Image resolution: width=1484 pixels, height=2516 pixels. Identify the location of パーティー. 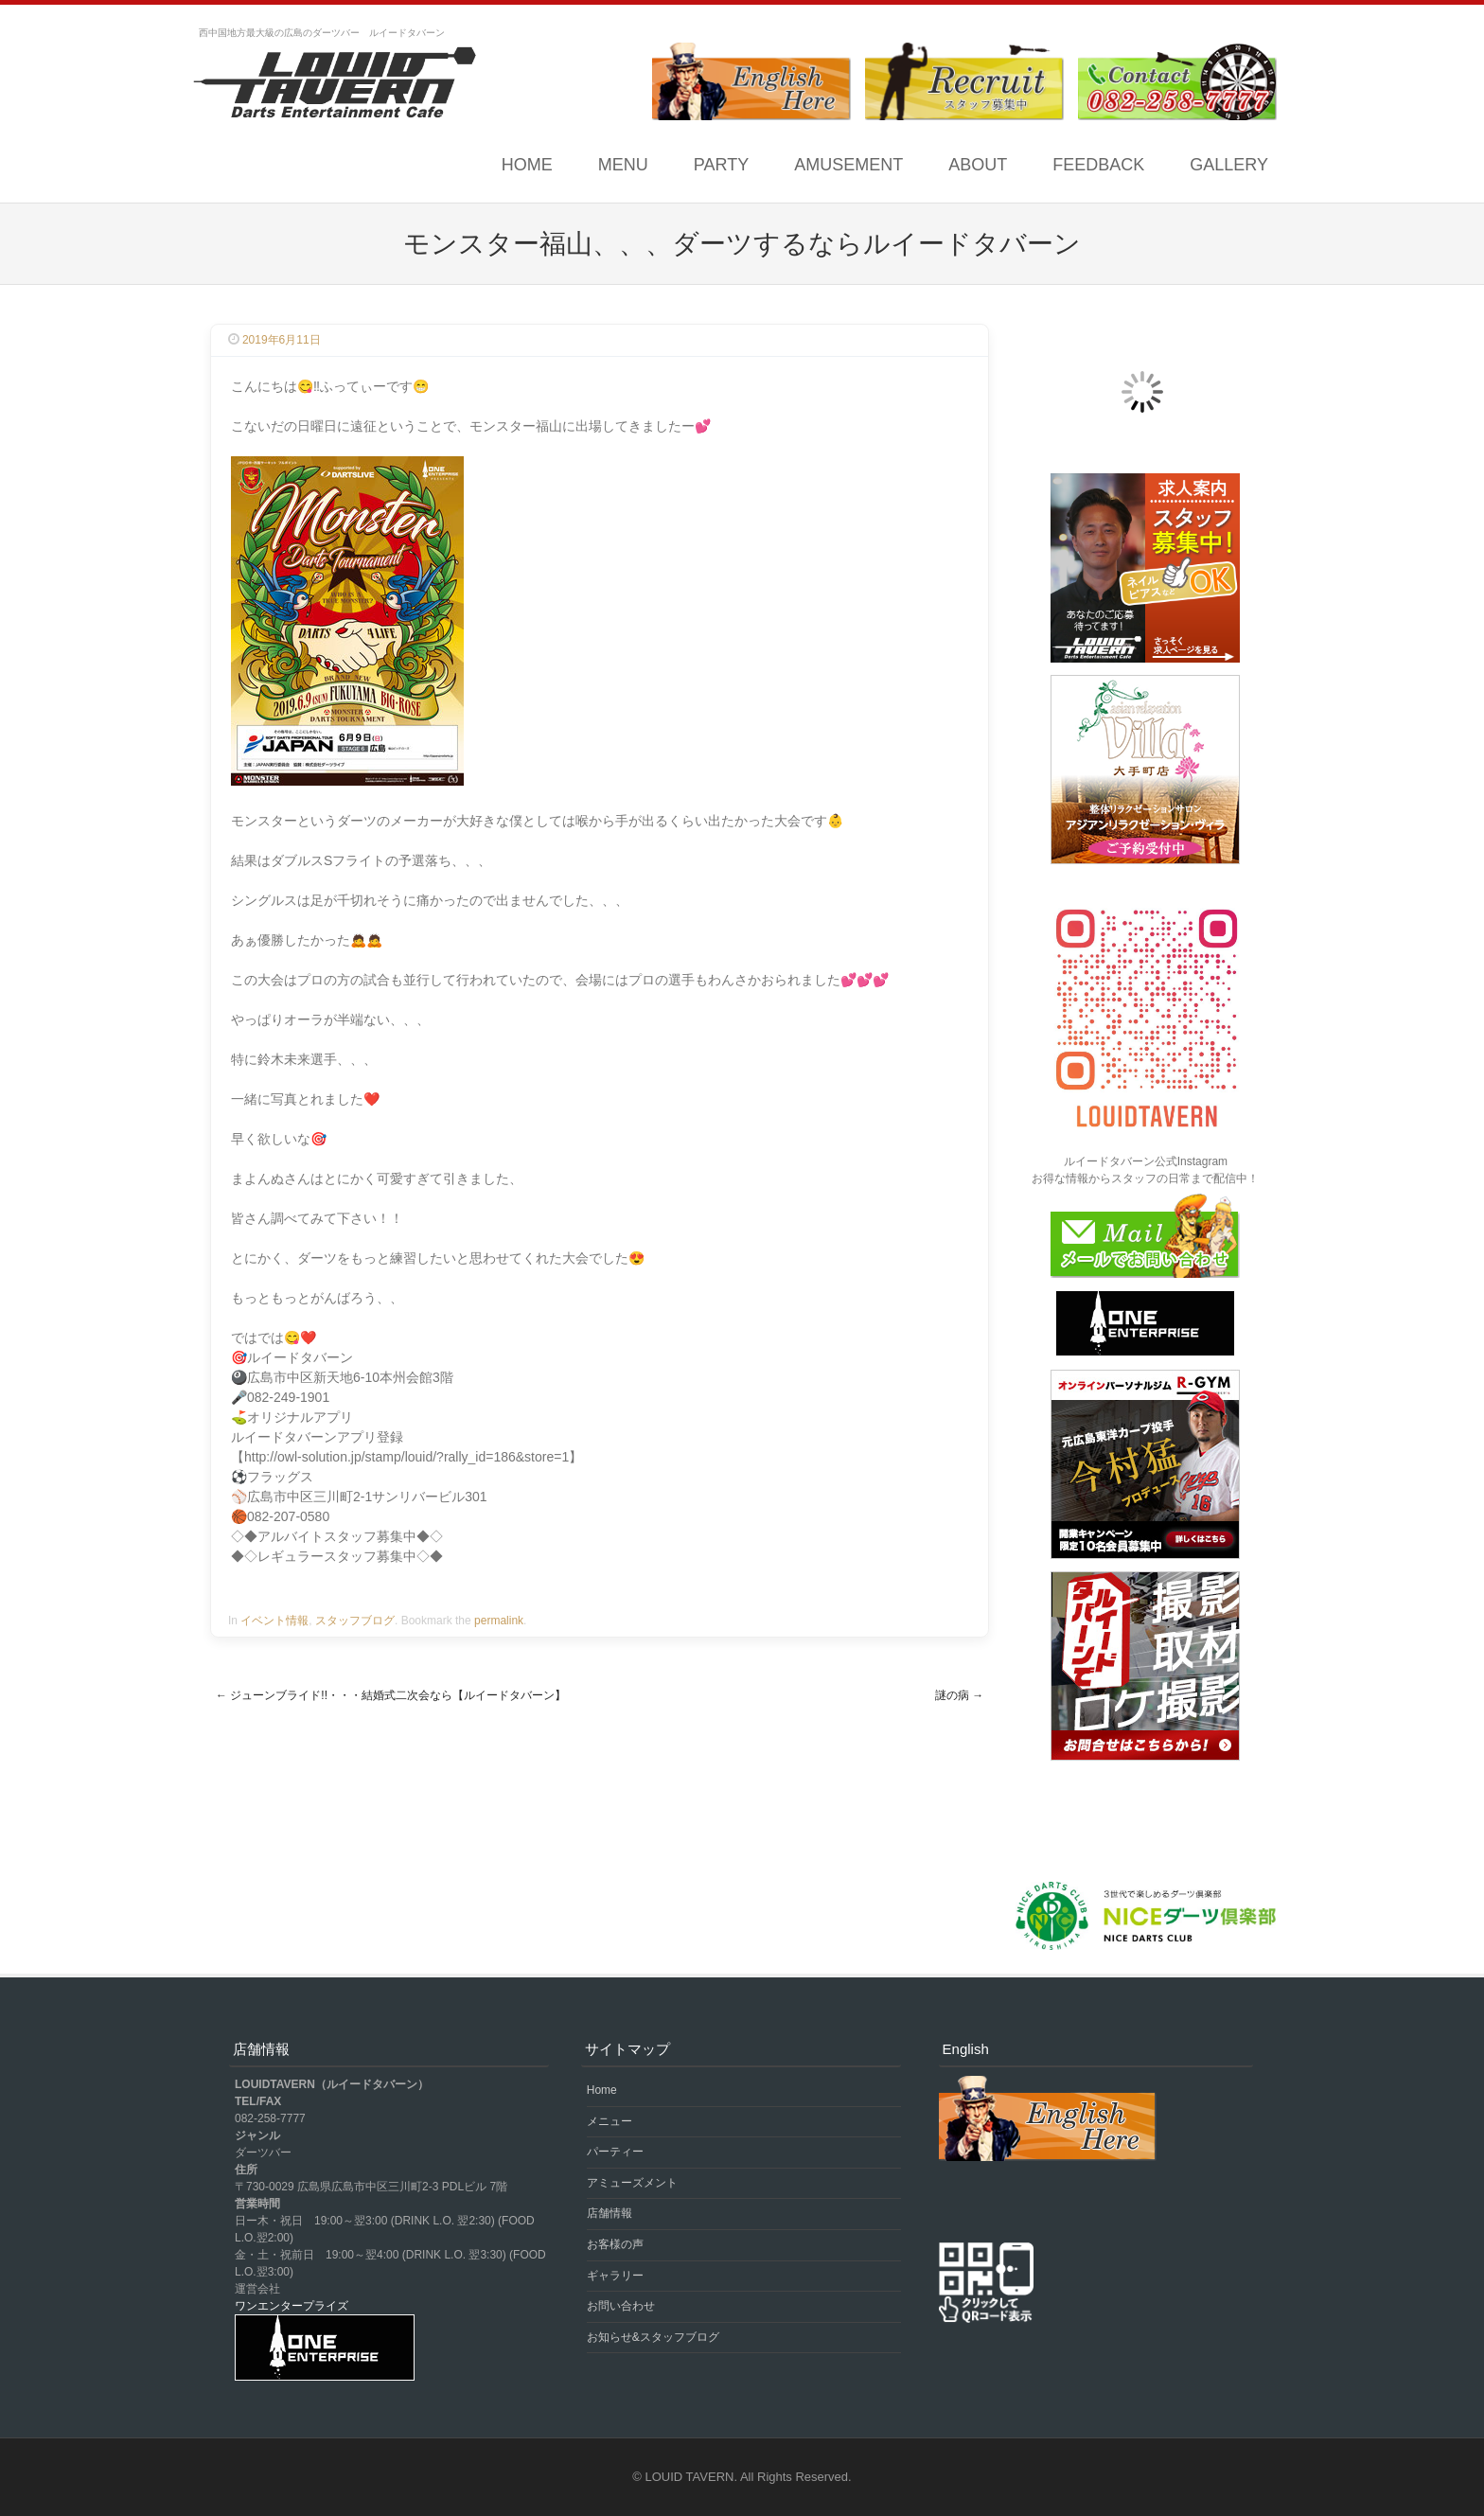
(615, 2151).